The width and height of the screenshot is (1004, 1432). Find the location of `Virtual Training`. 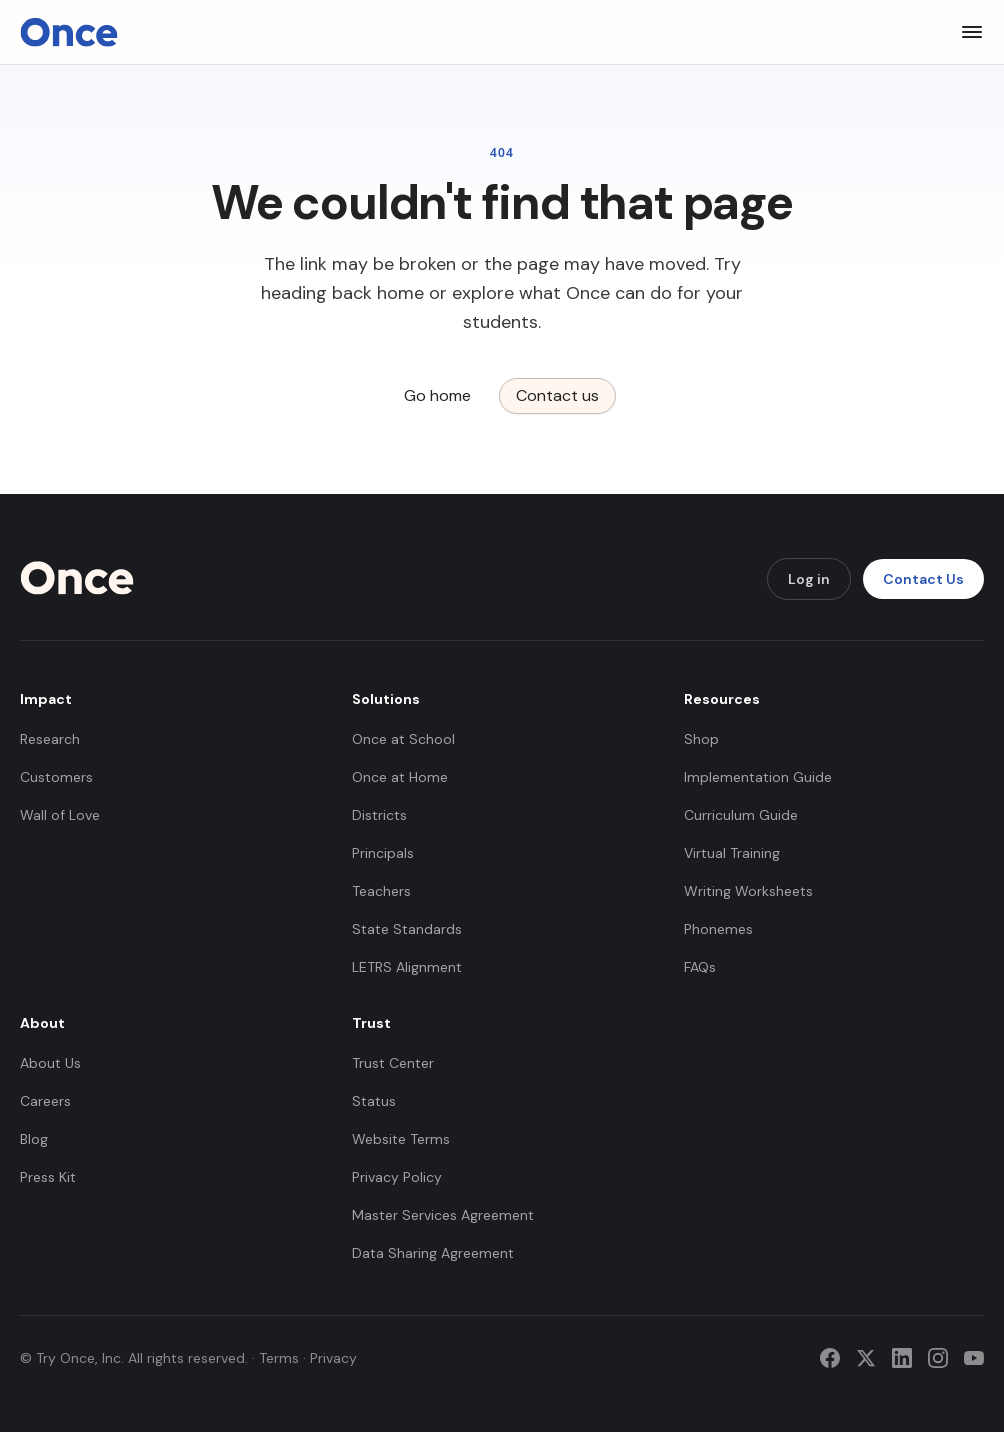

Virtual Training is located at coordinates (732, 853).